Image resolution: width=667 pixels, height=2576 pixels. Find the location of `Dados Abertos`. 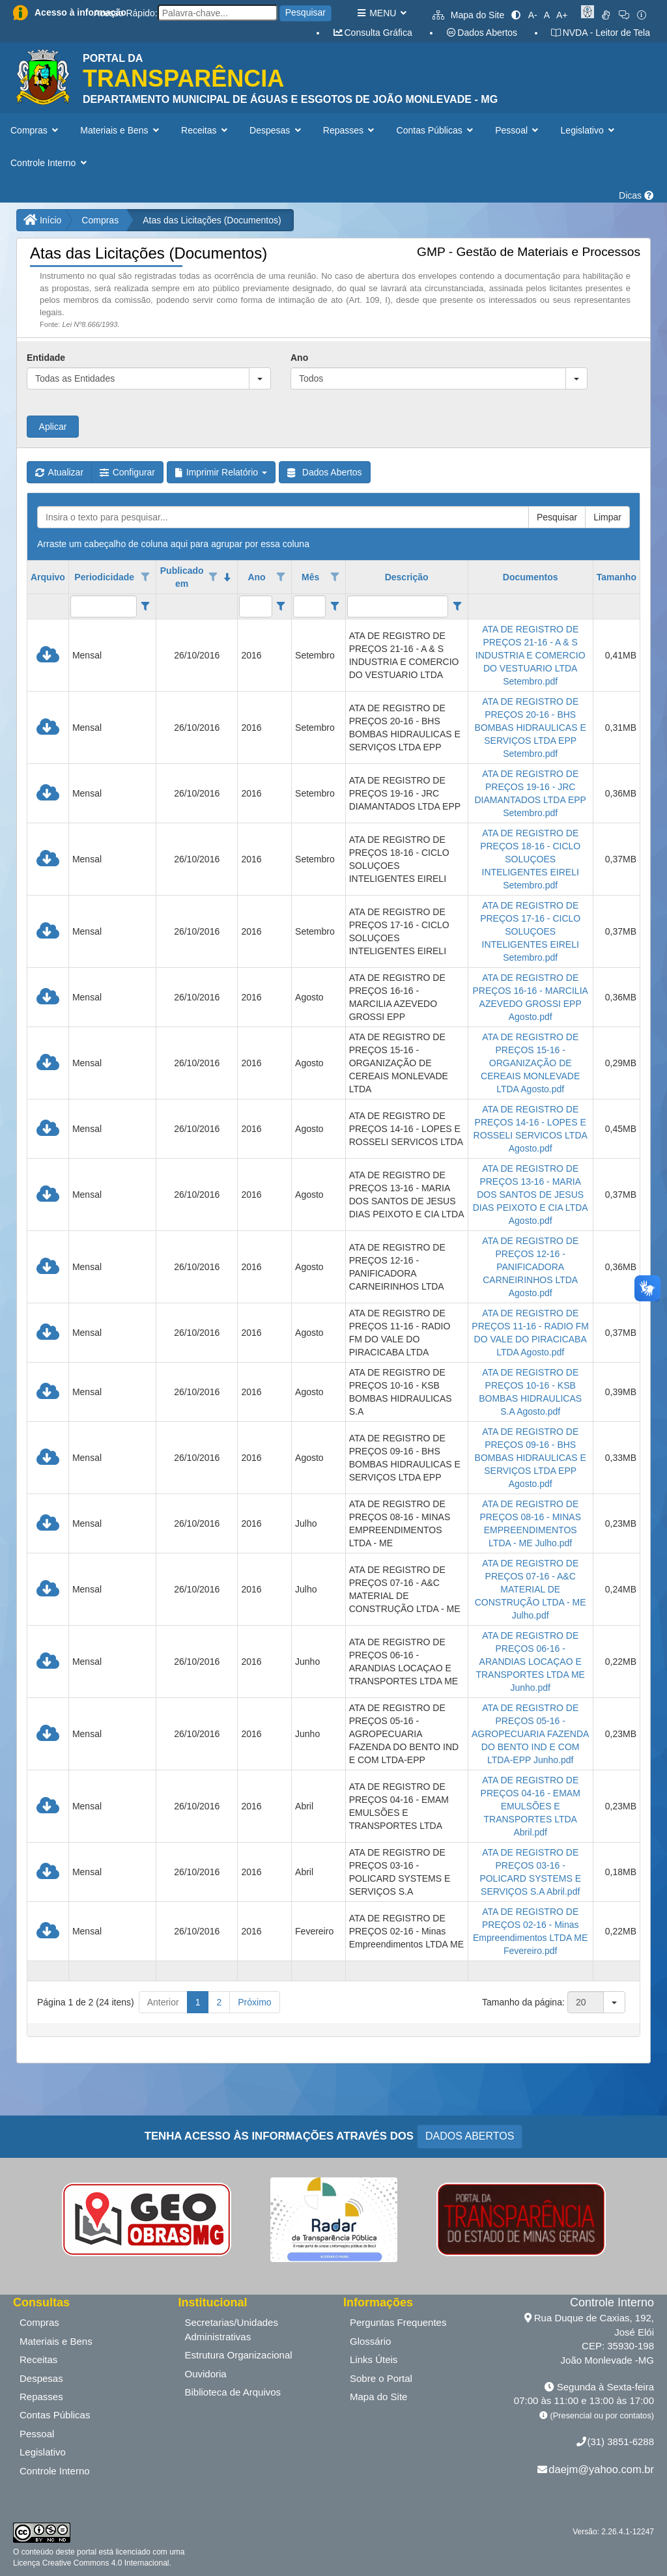

Dados Abertos is located at coordinates (481, 32).